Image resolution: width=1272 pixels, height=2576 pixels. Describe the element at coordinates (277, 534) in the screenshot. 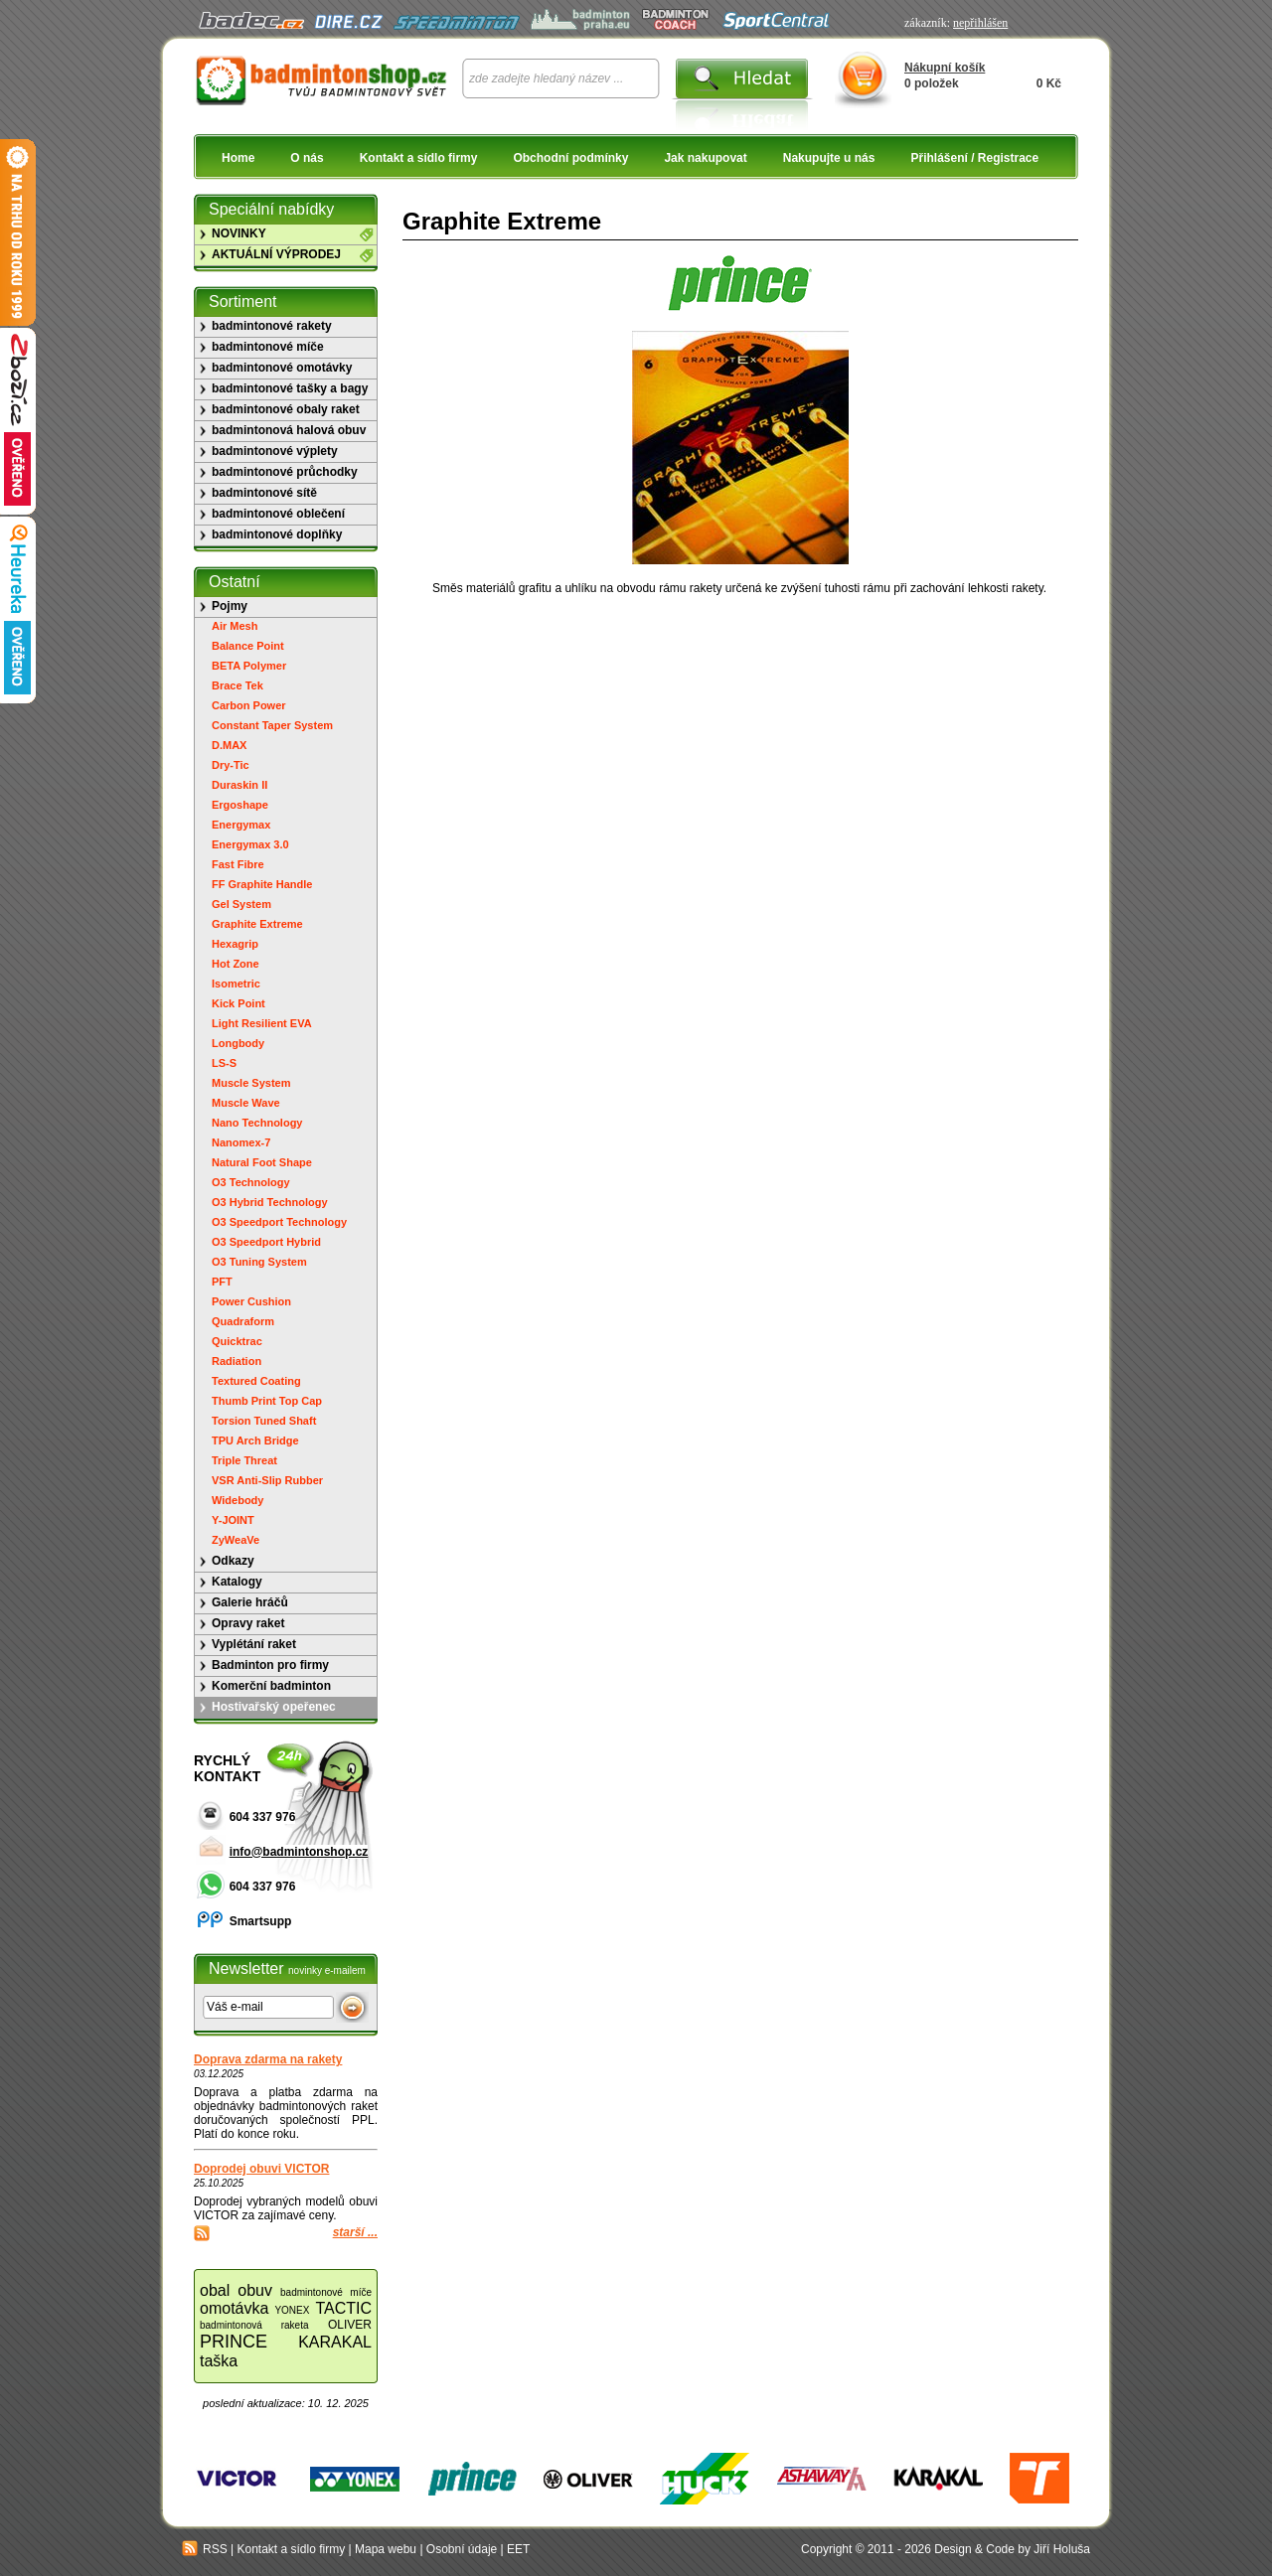

I see `badmintonové doplňky` at that location.